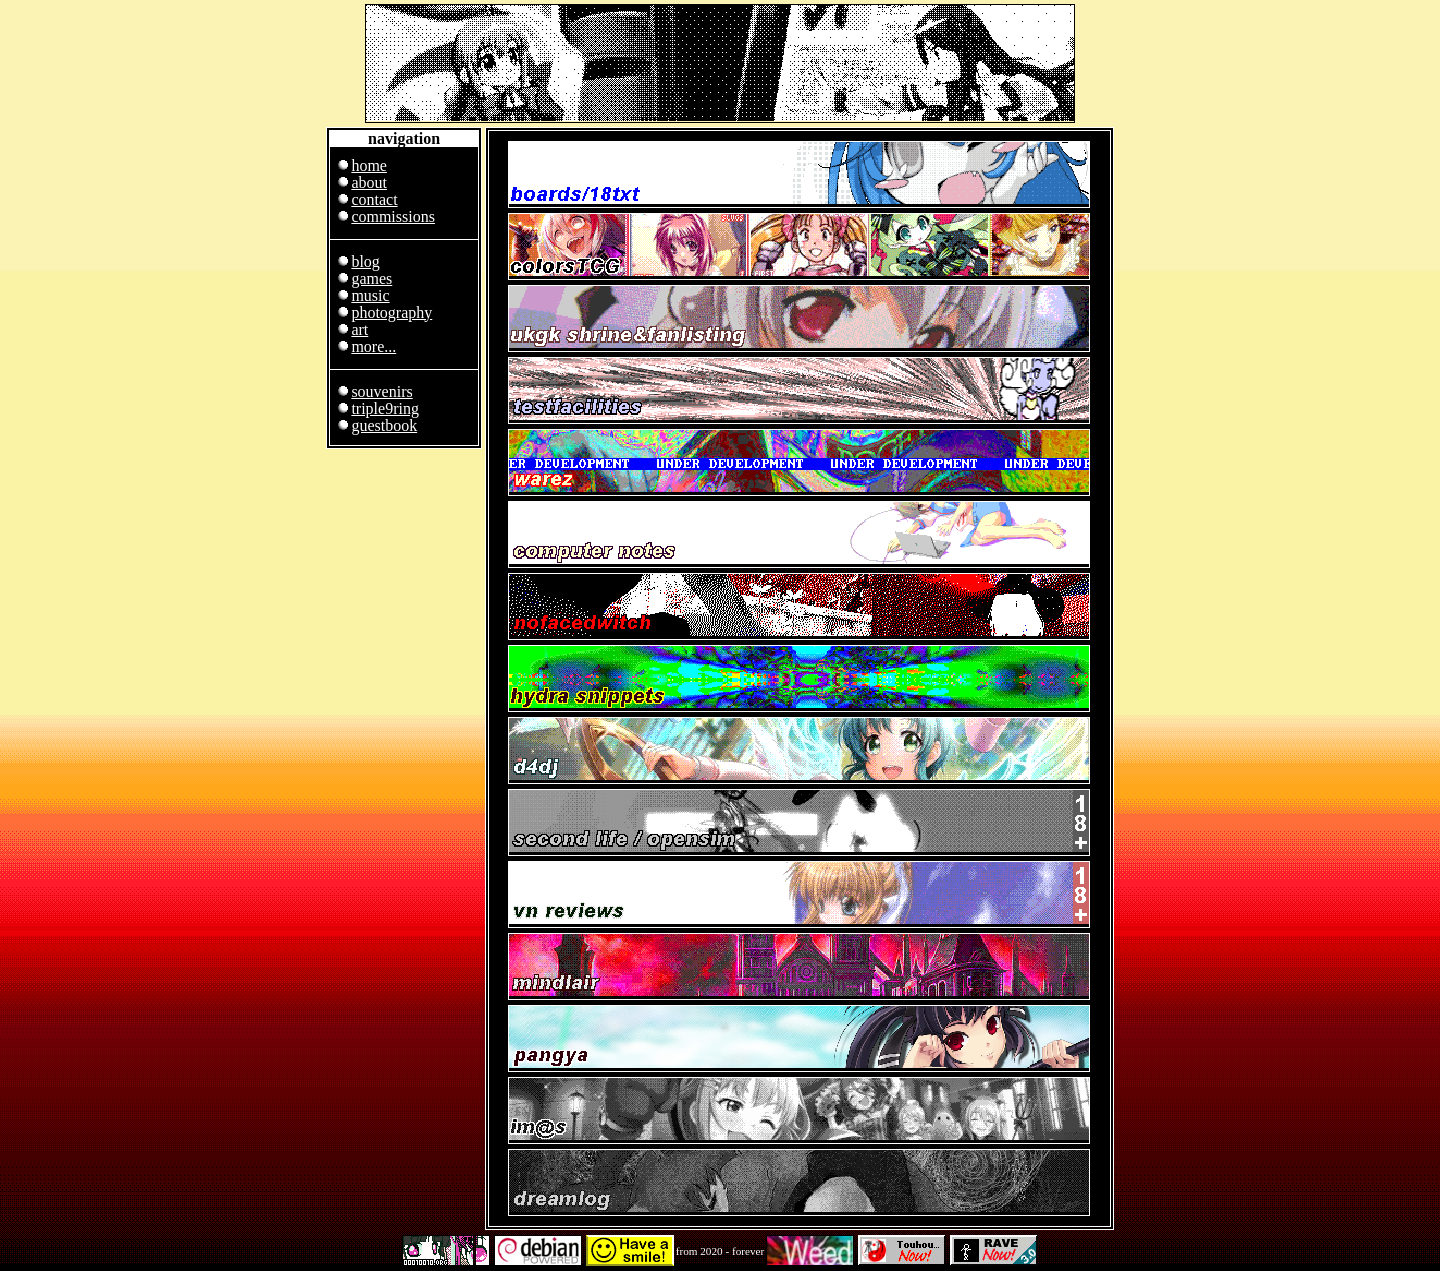  Describe the element at coordinates (370, 295) in the screenshot. I see `music` at that location.